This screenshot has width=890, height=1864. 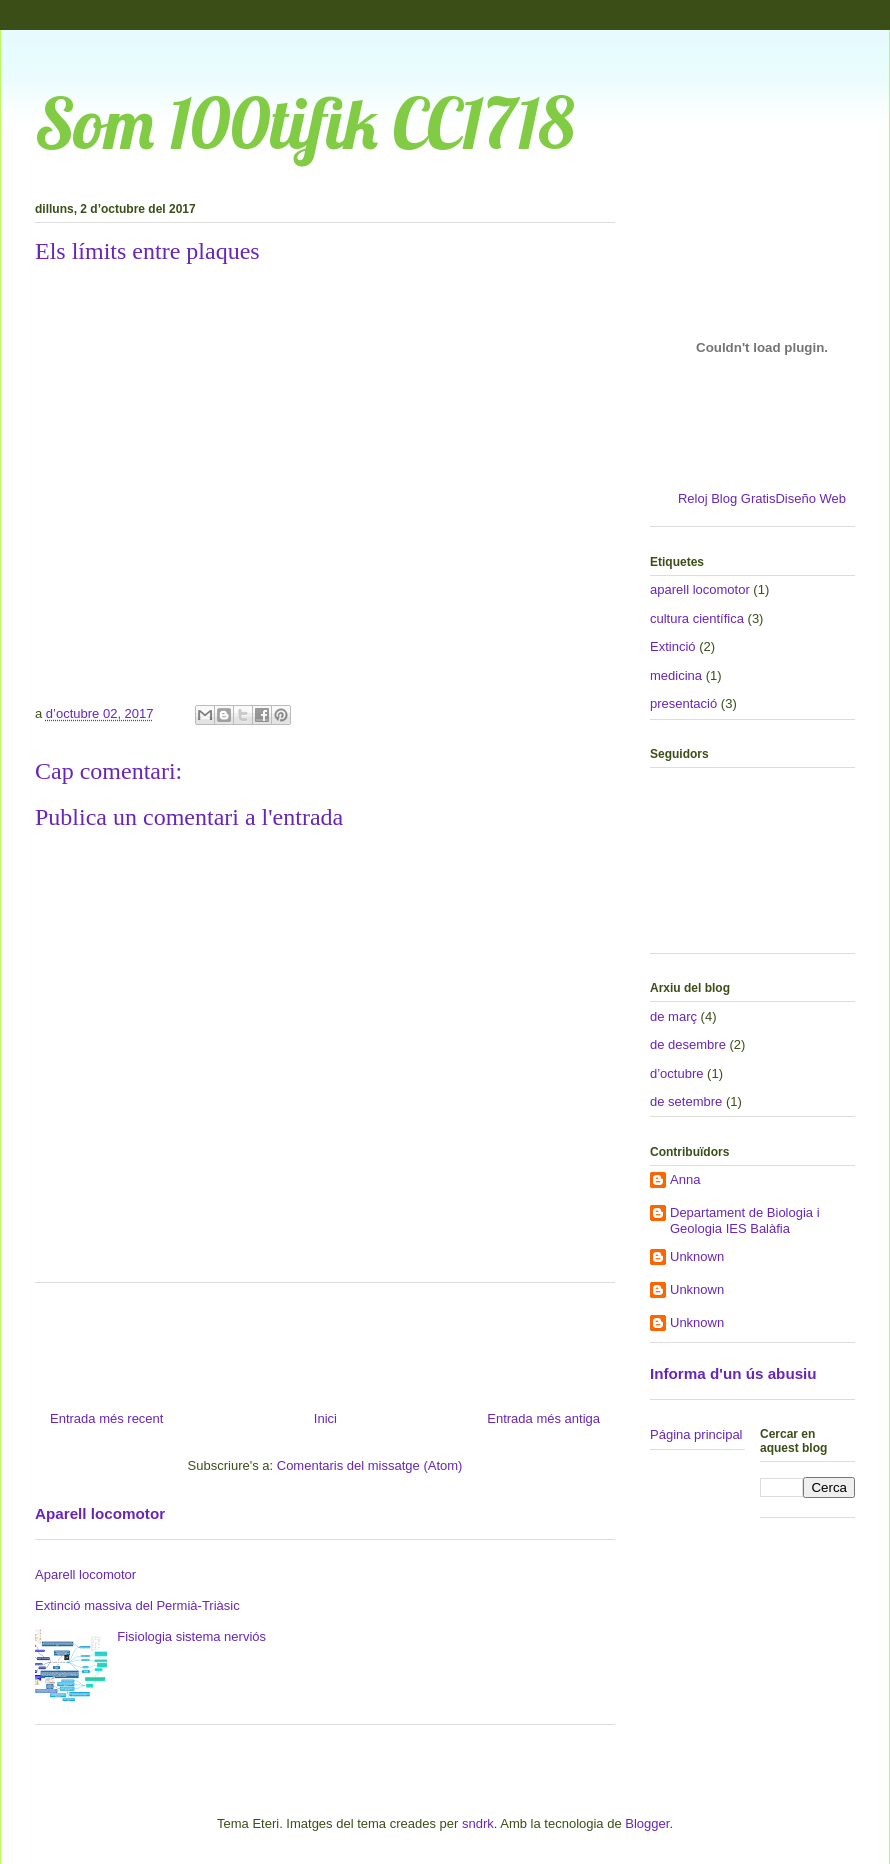 What do you see at coordinates (673, 646) in the screenshot?
I see `Extinció` at bounding box center [673, 646].